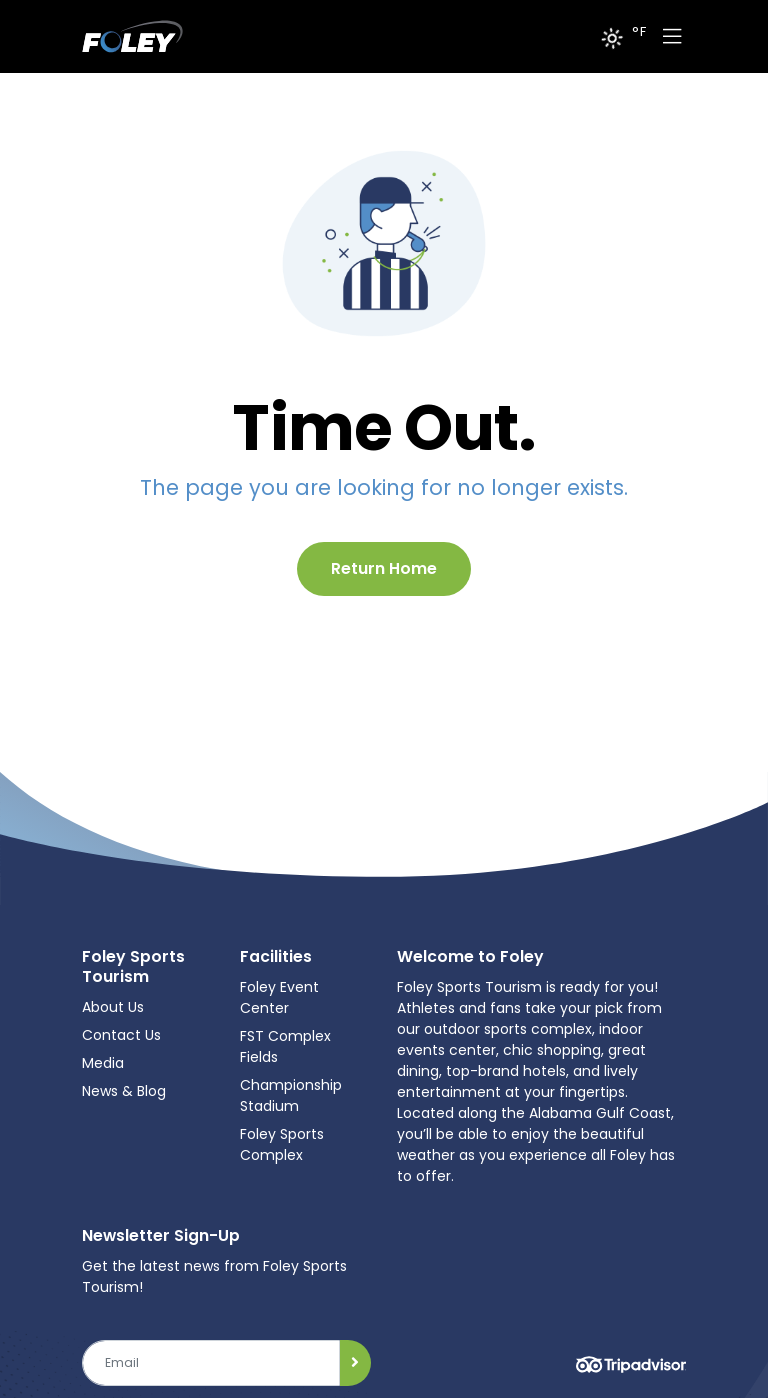  Describe the element at coordinates (279, 997) in the screenshot. I see `Foley Event Center` at that location.